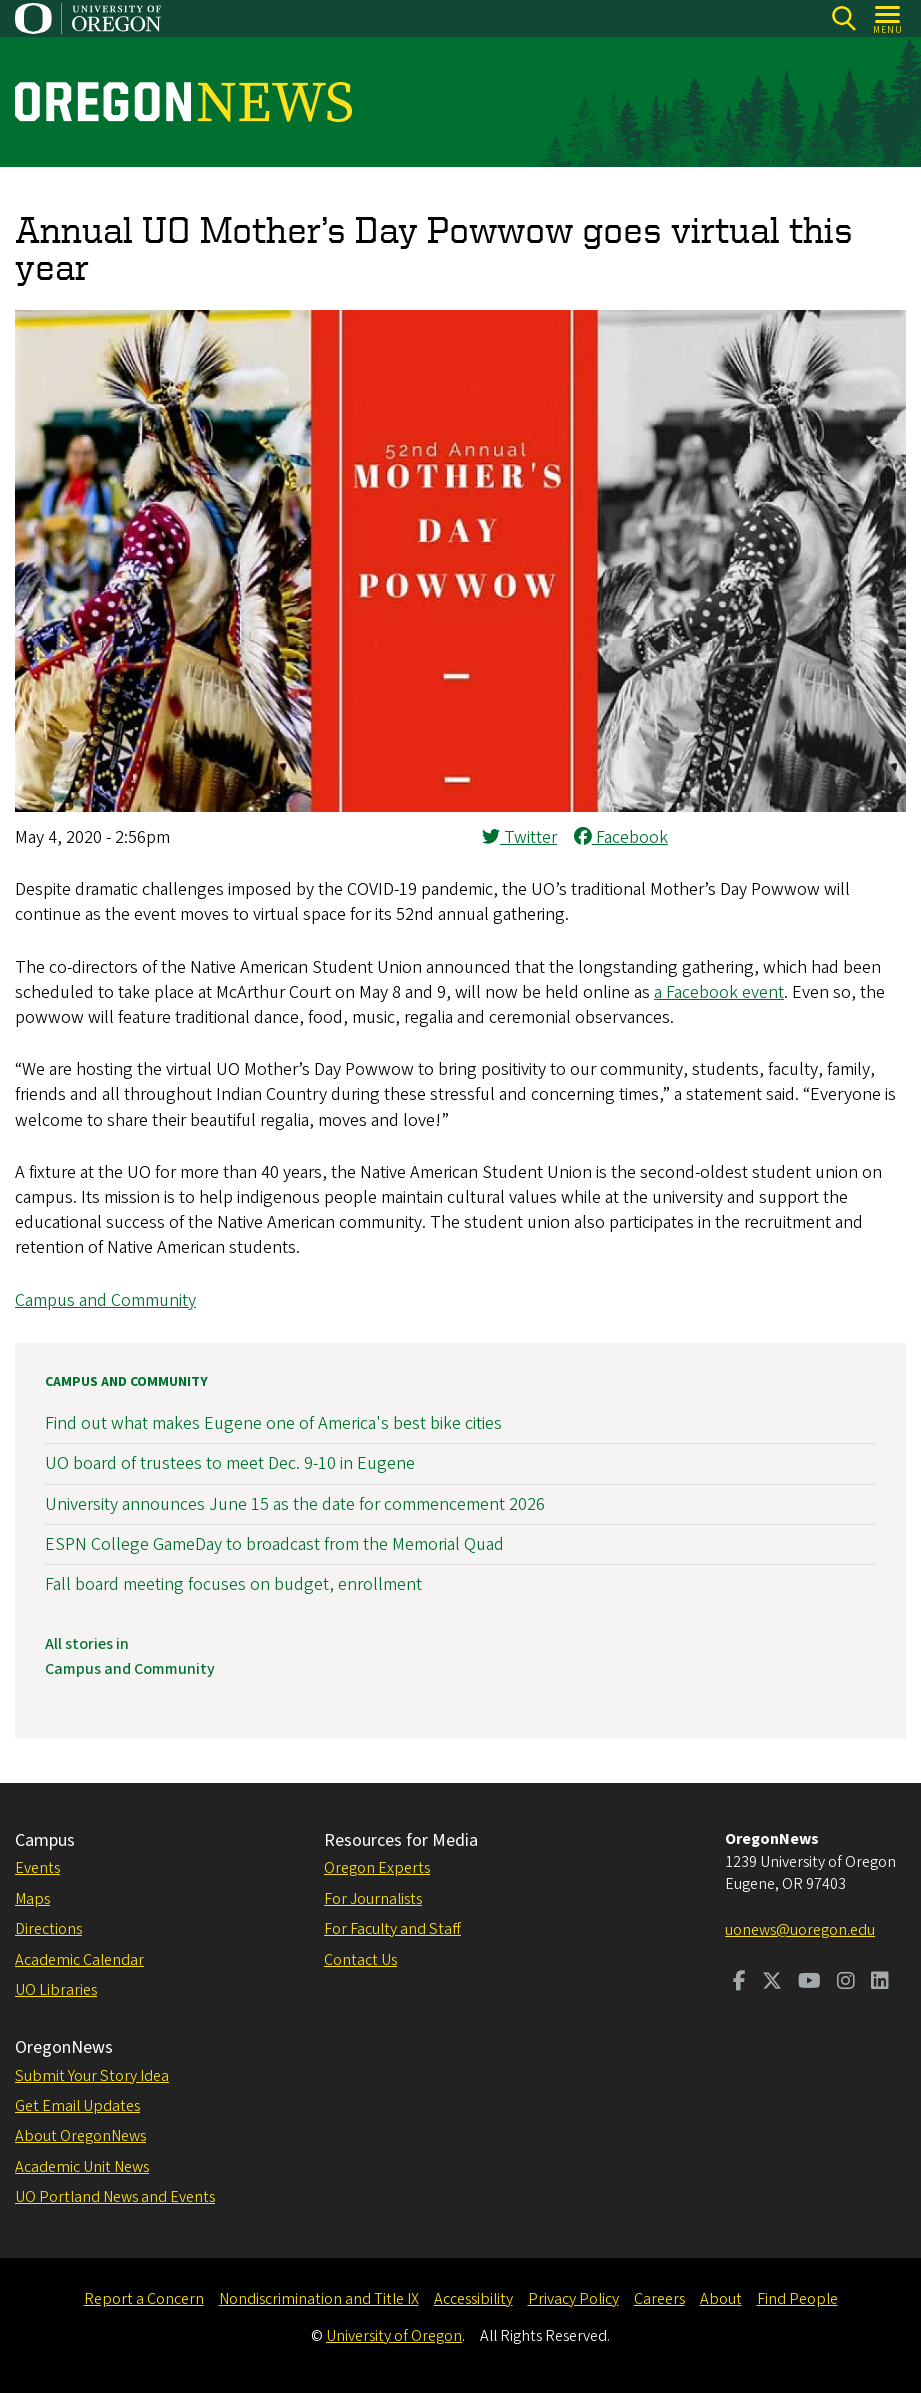 The height and width of the screenshot is (2393, 921). What do you see at coordinates (79, 1960) in the screenshot?
I see `Academic Calendar` at bounding box center [79, 1960].